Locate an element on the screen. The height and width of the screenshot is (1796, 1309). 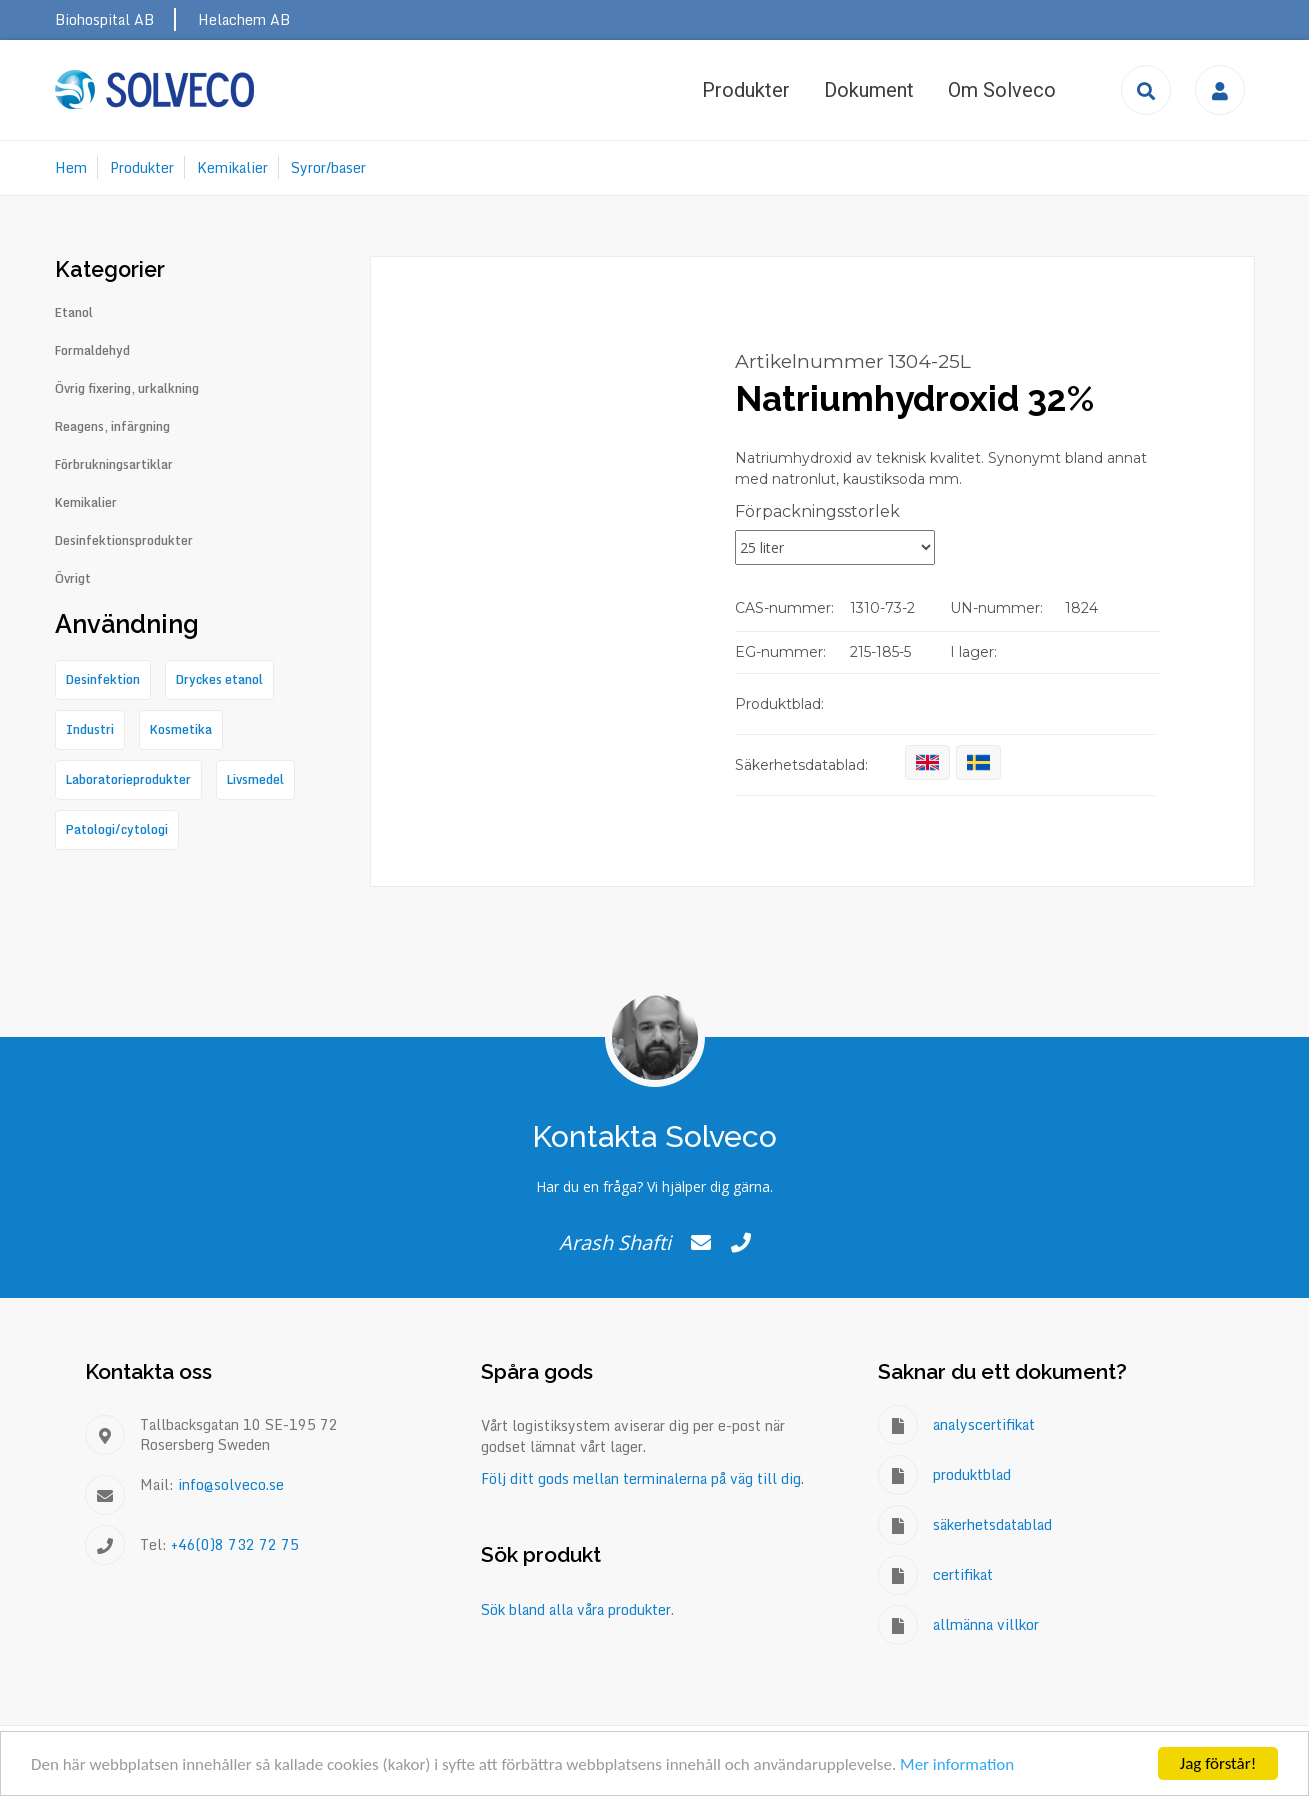
Biohospital AB is located at coordinates (104, 19).